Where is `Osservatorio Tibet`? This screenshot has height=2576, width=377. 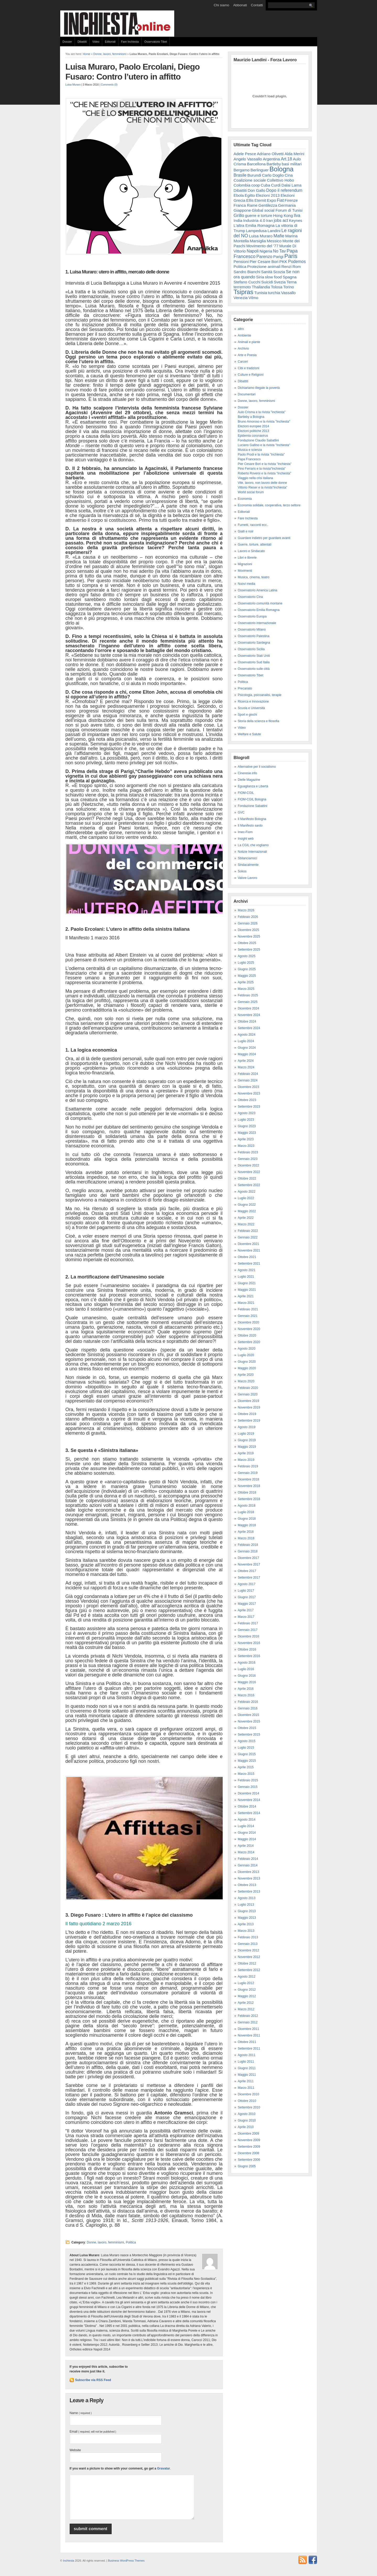 Osservatorio Tibet is located at coordinates (155, 41).